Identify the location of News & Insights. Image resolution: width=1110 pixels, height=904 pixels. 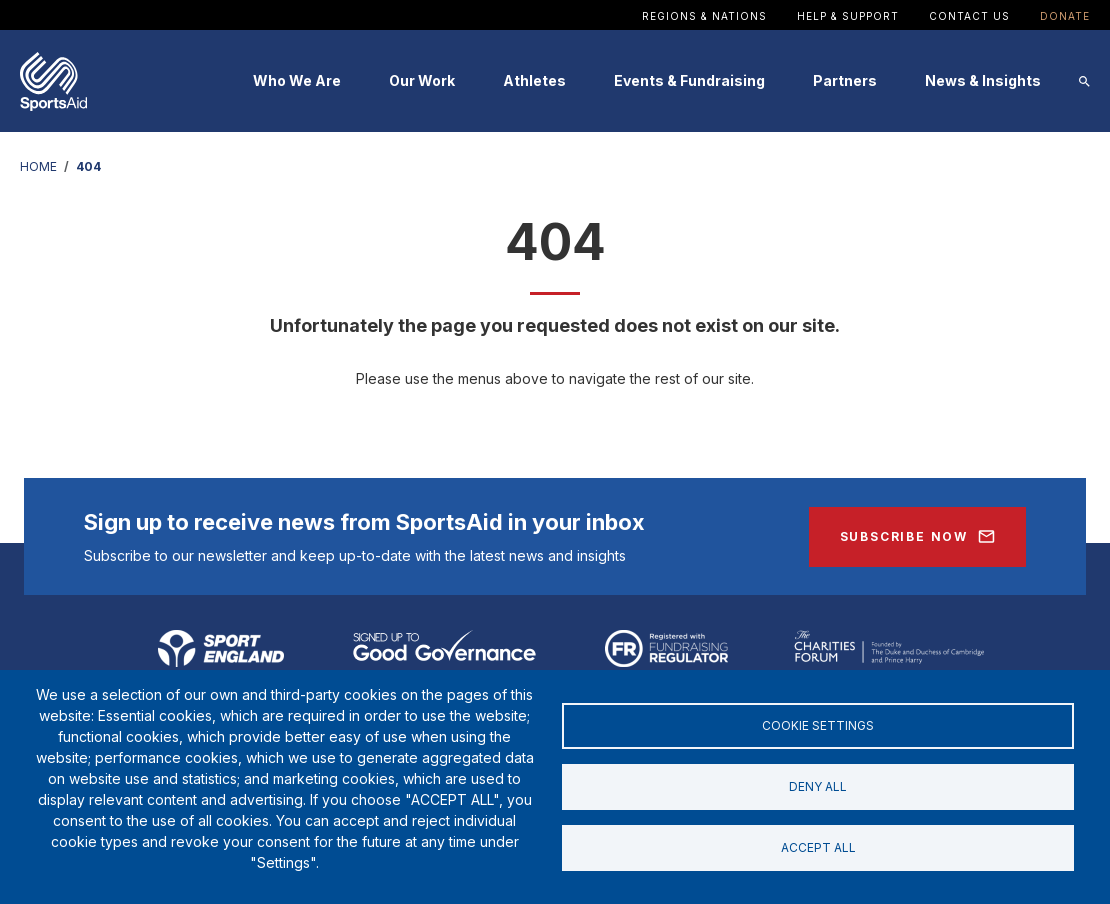
(983, 80).